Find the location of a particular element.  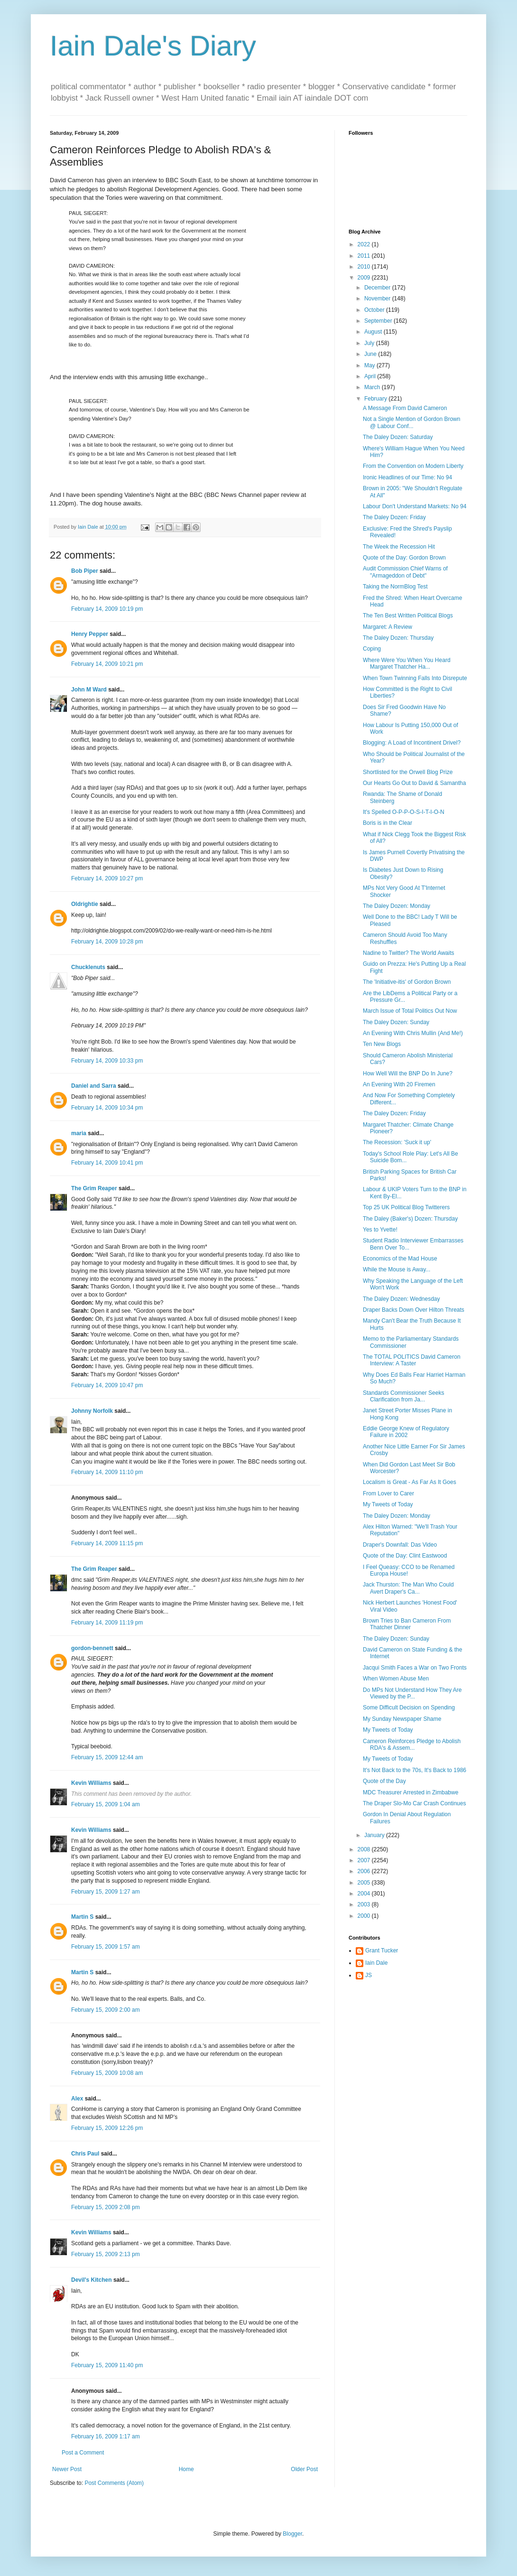

The Daley Dozen: Sunday is located at coordinates (396, 1022).